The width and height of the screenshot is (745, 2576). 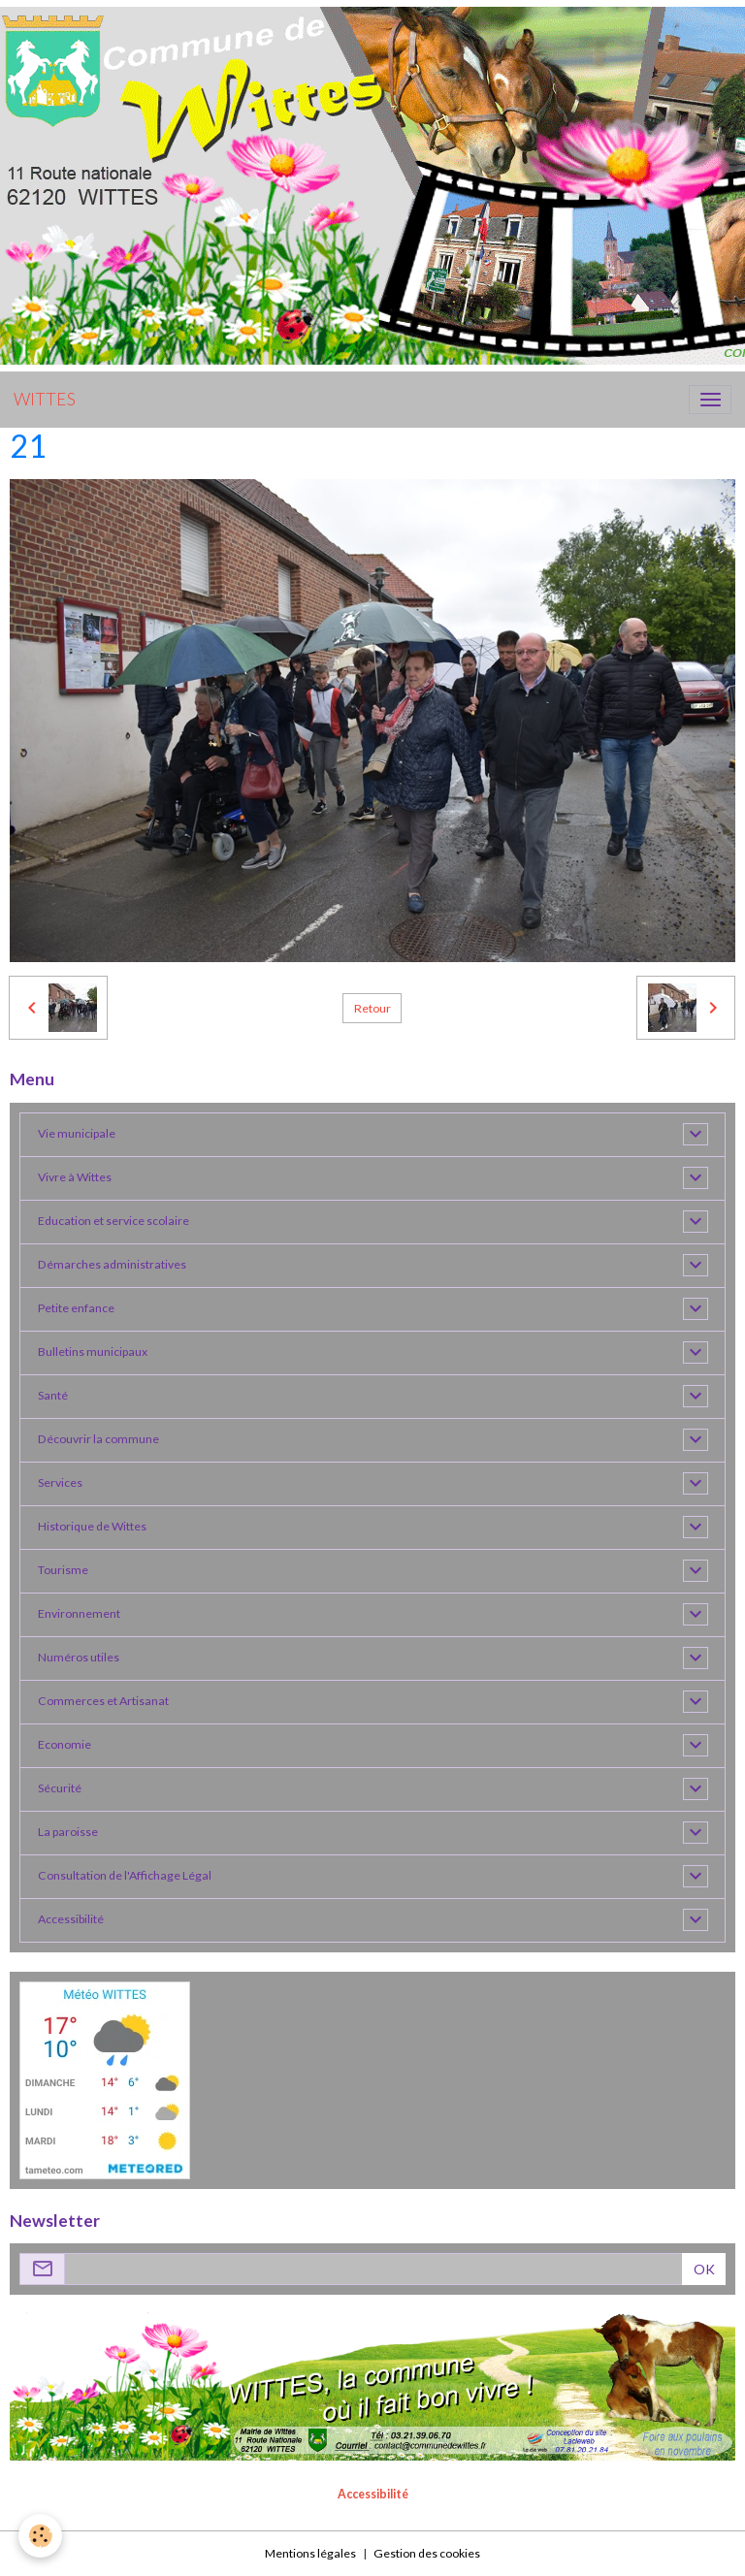 I want to click on Mentions légales, so click(x=310, y=2553).